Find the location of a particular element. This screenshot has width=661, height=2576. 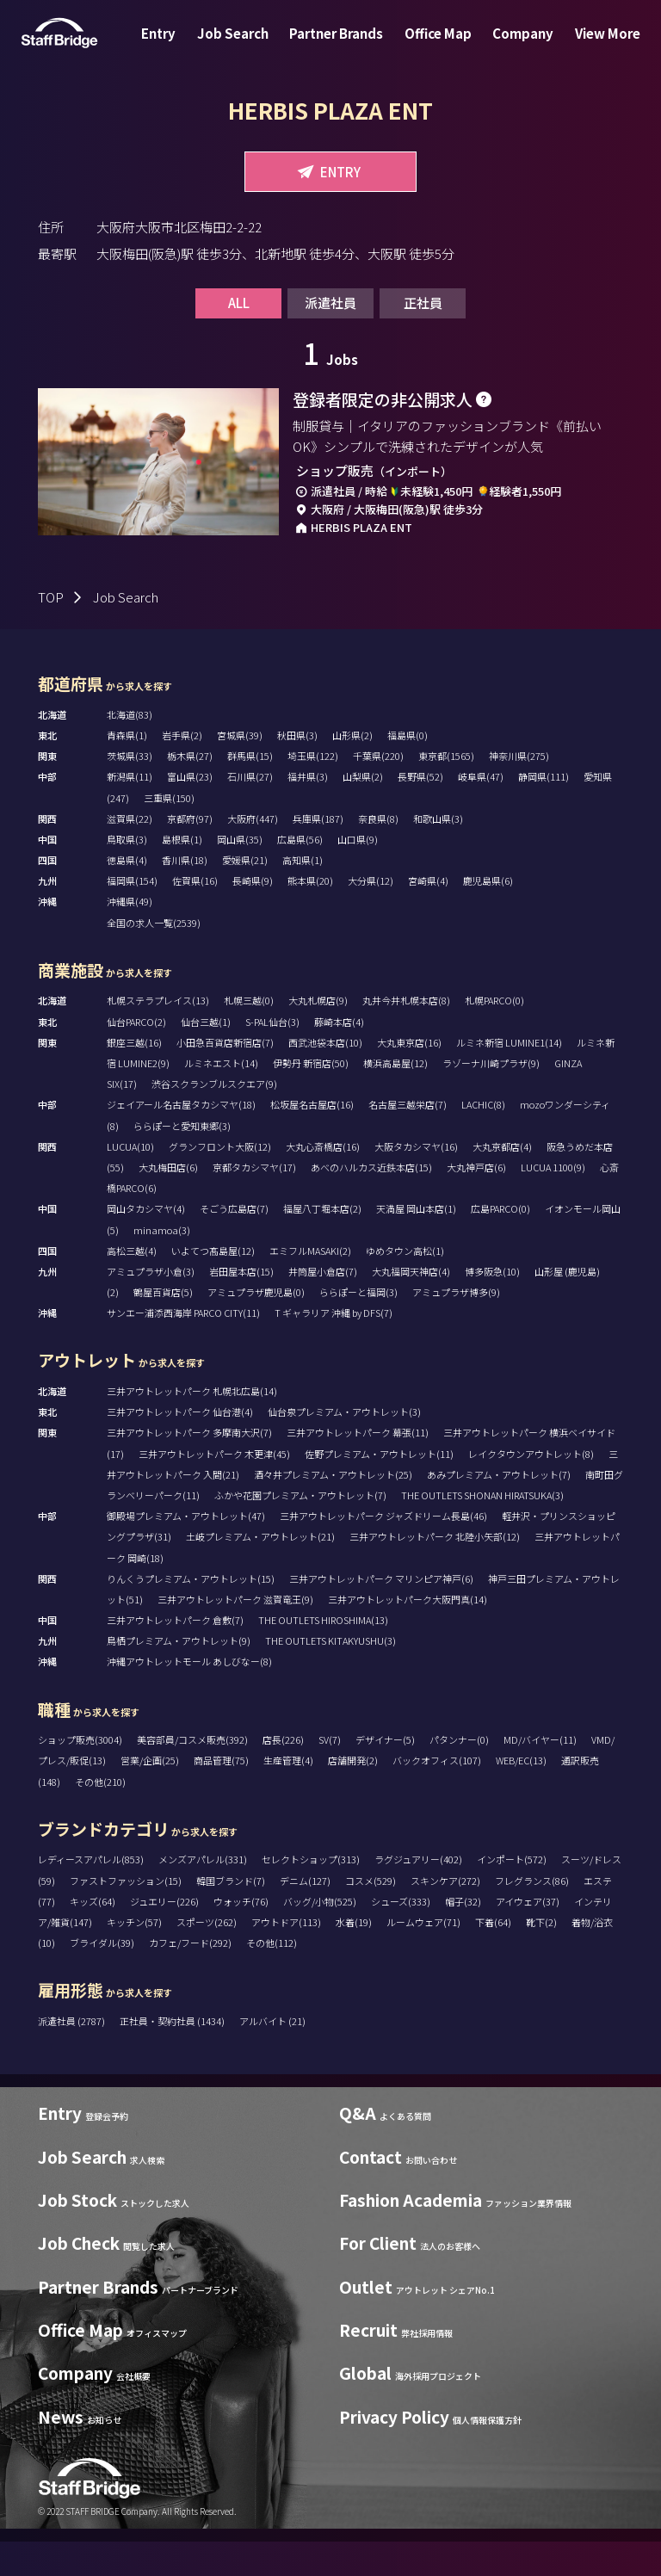

生産管理(4) is located at coordinates (288, 1794).